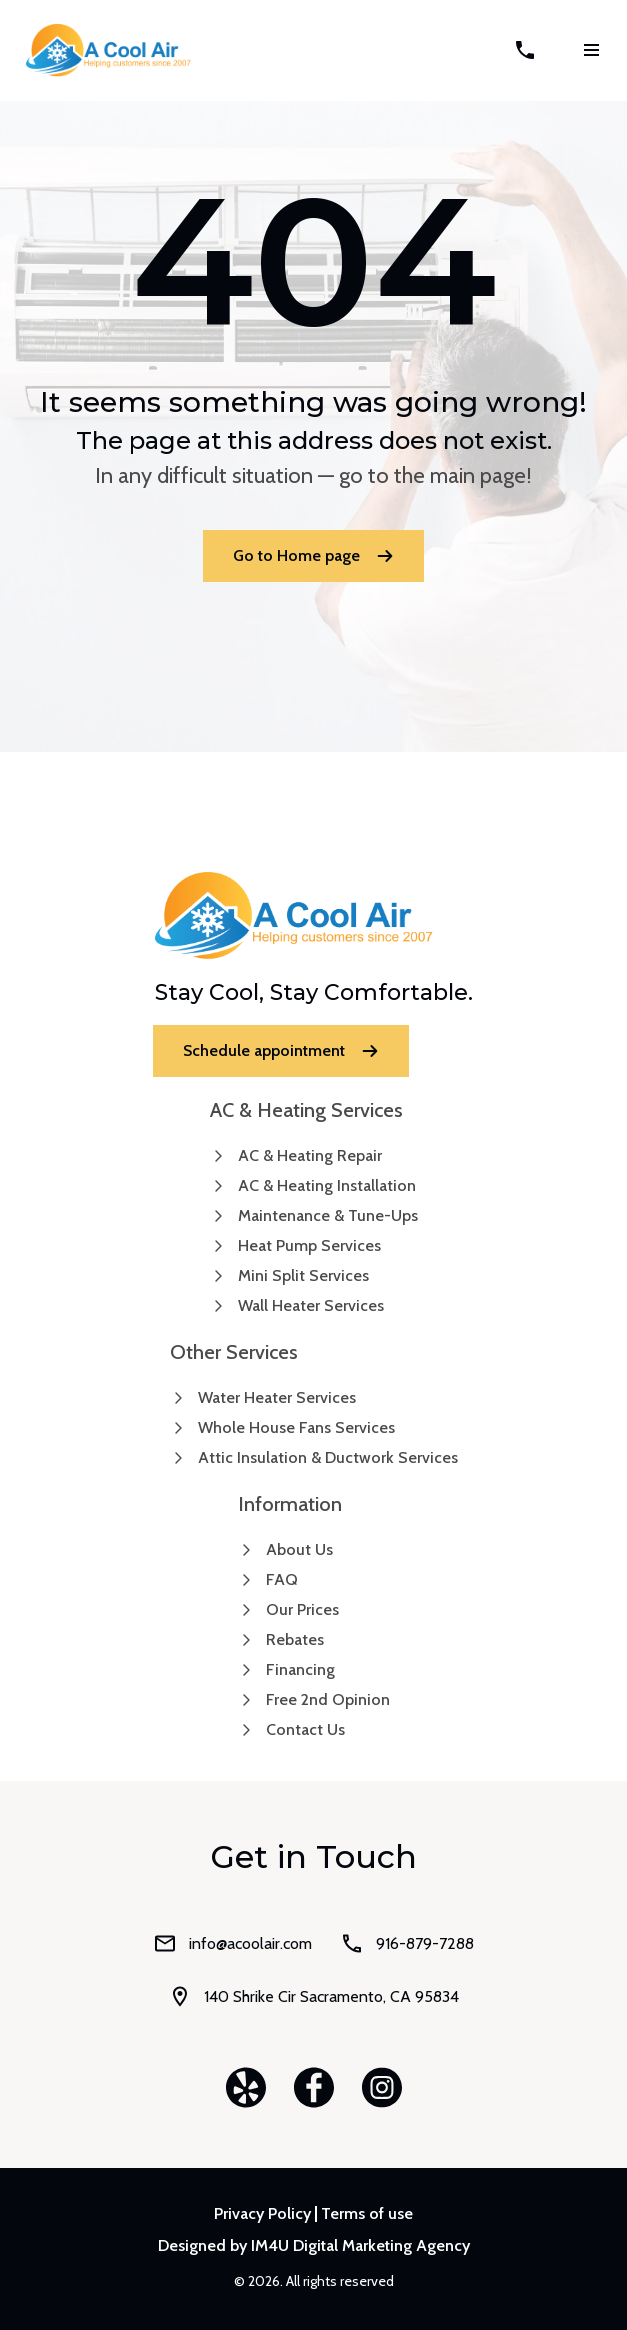 This screenshot has width=627, height=2330. What do you see at coordinates (328, 1457) in the screenshot?
I see `Attic Insulation & Ductwork Services` at bounding box center [328, 1457].